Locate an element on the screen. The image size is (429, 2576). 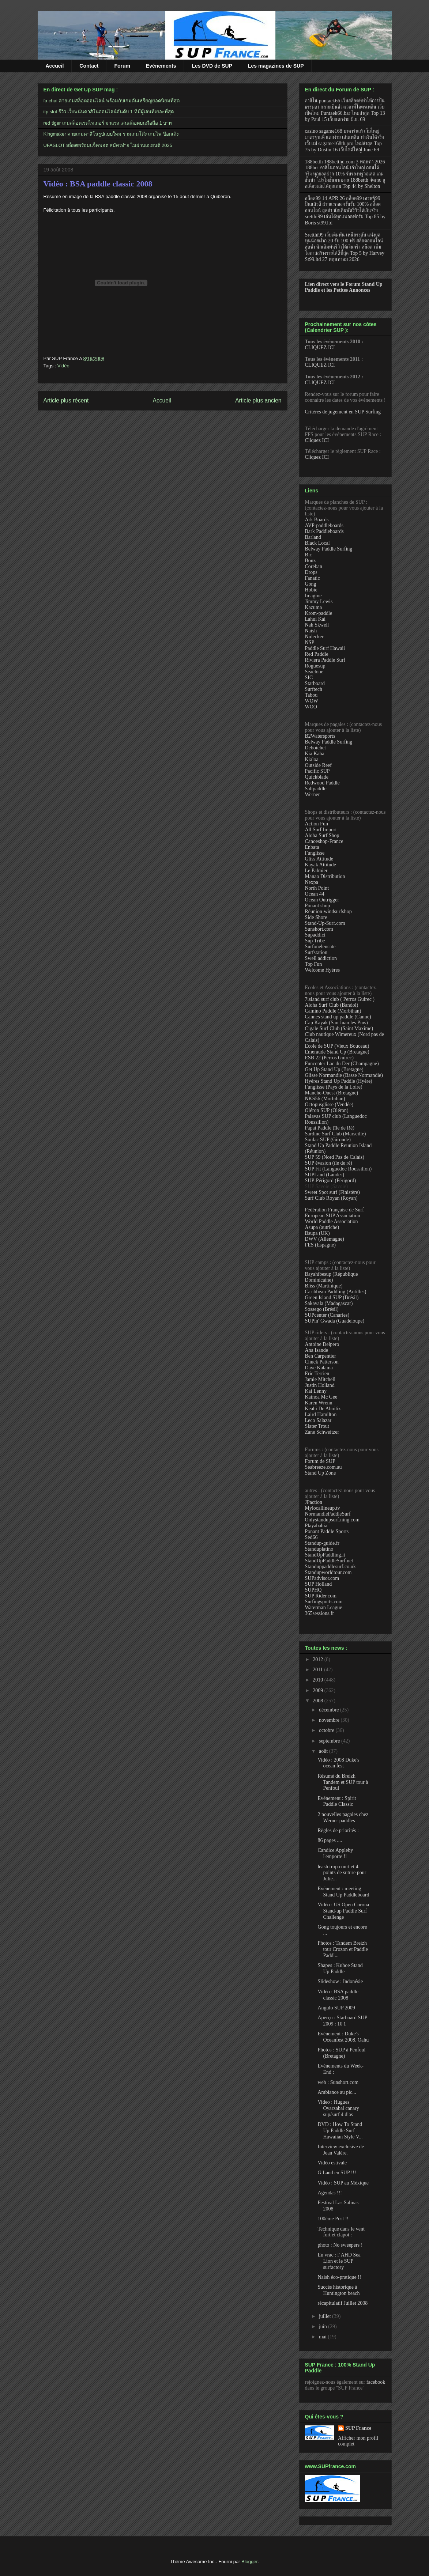
AVP-paddleboards is located at coordinates (324, 525).